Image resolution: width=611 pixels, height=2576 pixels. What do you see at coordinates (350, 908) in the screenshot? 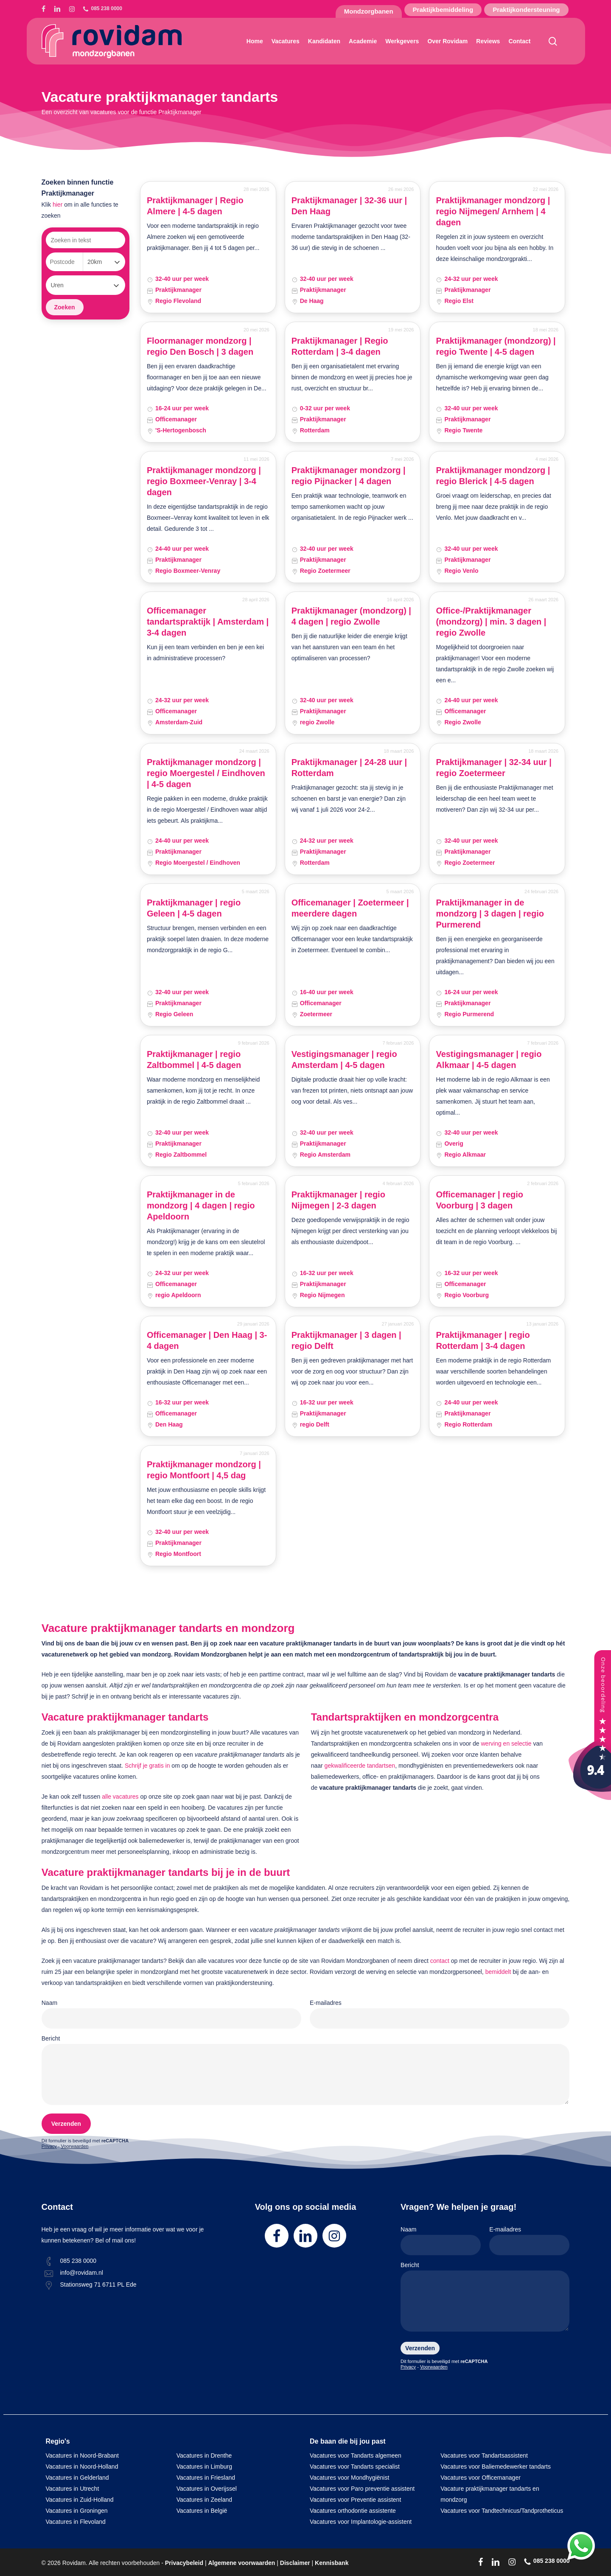
I see `Officemanager | Zoetermeer | meerdere dagen` at bounding box center [350, 908].